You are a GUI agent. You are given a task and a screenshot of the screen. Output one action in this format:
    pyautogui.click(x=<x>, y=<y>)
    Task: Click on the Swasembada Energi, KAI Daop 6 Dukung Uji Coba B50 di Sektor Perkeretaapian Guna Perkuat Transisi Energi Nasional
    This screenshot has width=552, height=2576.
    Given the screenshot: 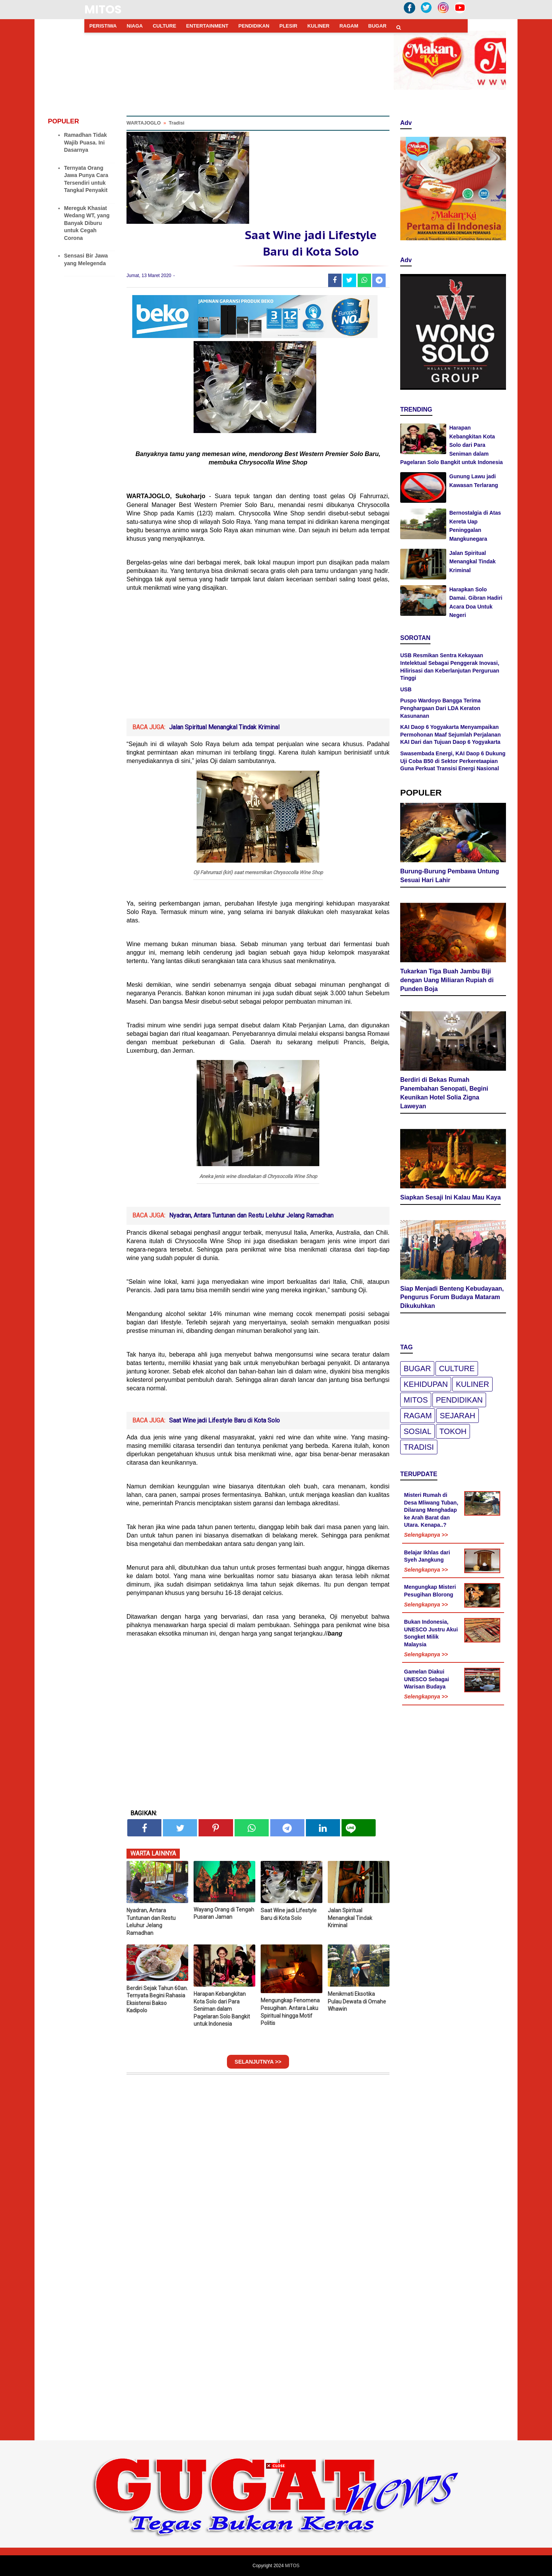 What is the action you would take?
    pyautogui.click(x=453, y=760)
    